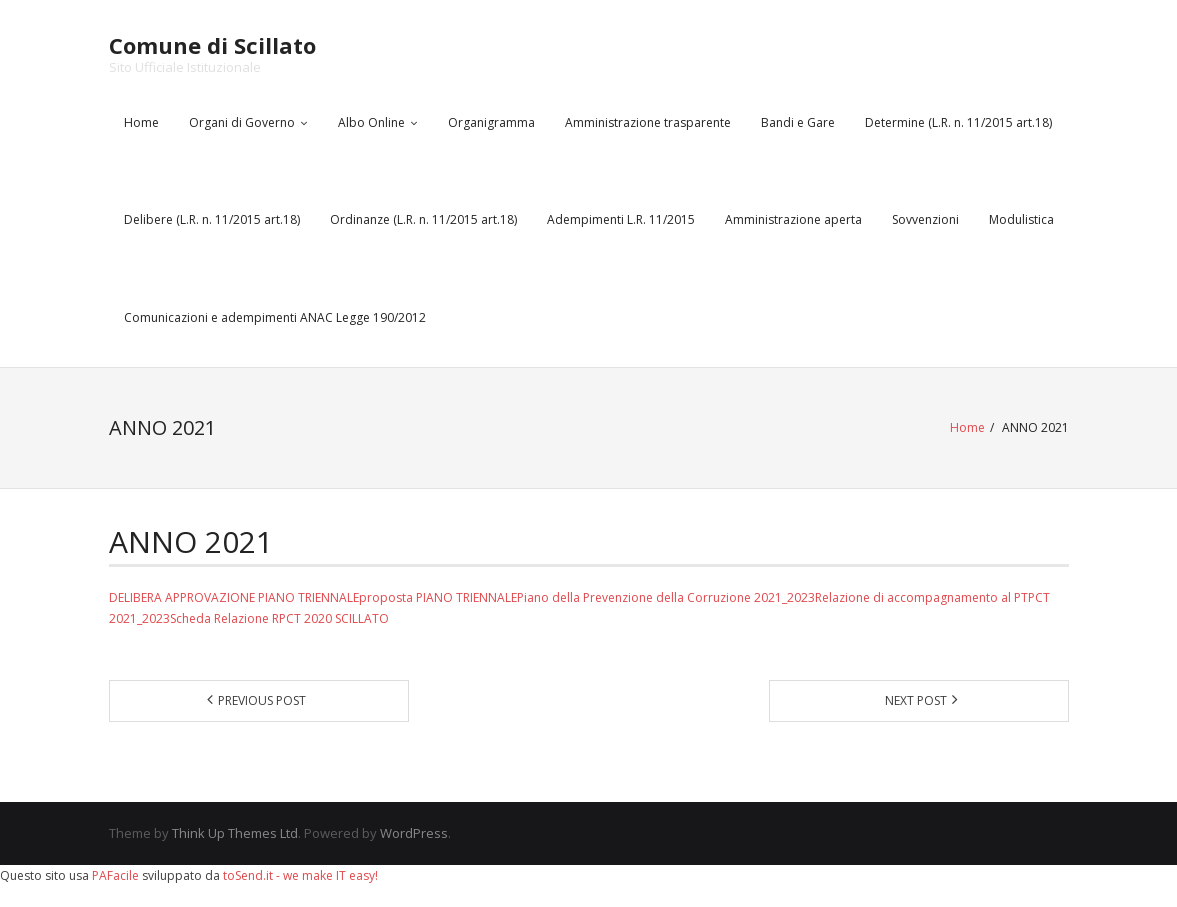 The height and width of the screenshot is (907, 1177). What do you see at coordinates (235, 833) in the screenshot?
I see `Think Up Themes Ltd` at bounding box center [235, 833].